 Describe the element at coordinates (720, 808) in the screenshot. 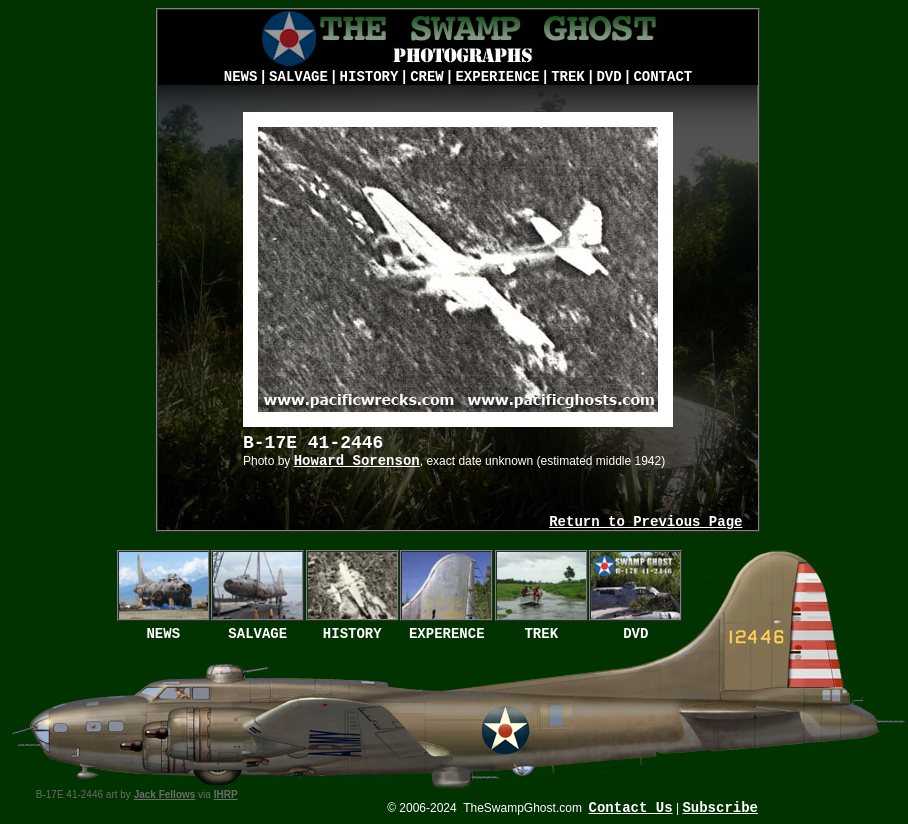

I see `Subscribe` at that location.